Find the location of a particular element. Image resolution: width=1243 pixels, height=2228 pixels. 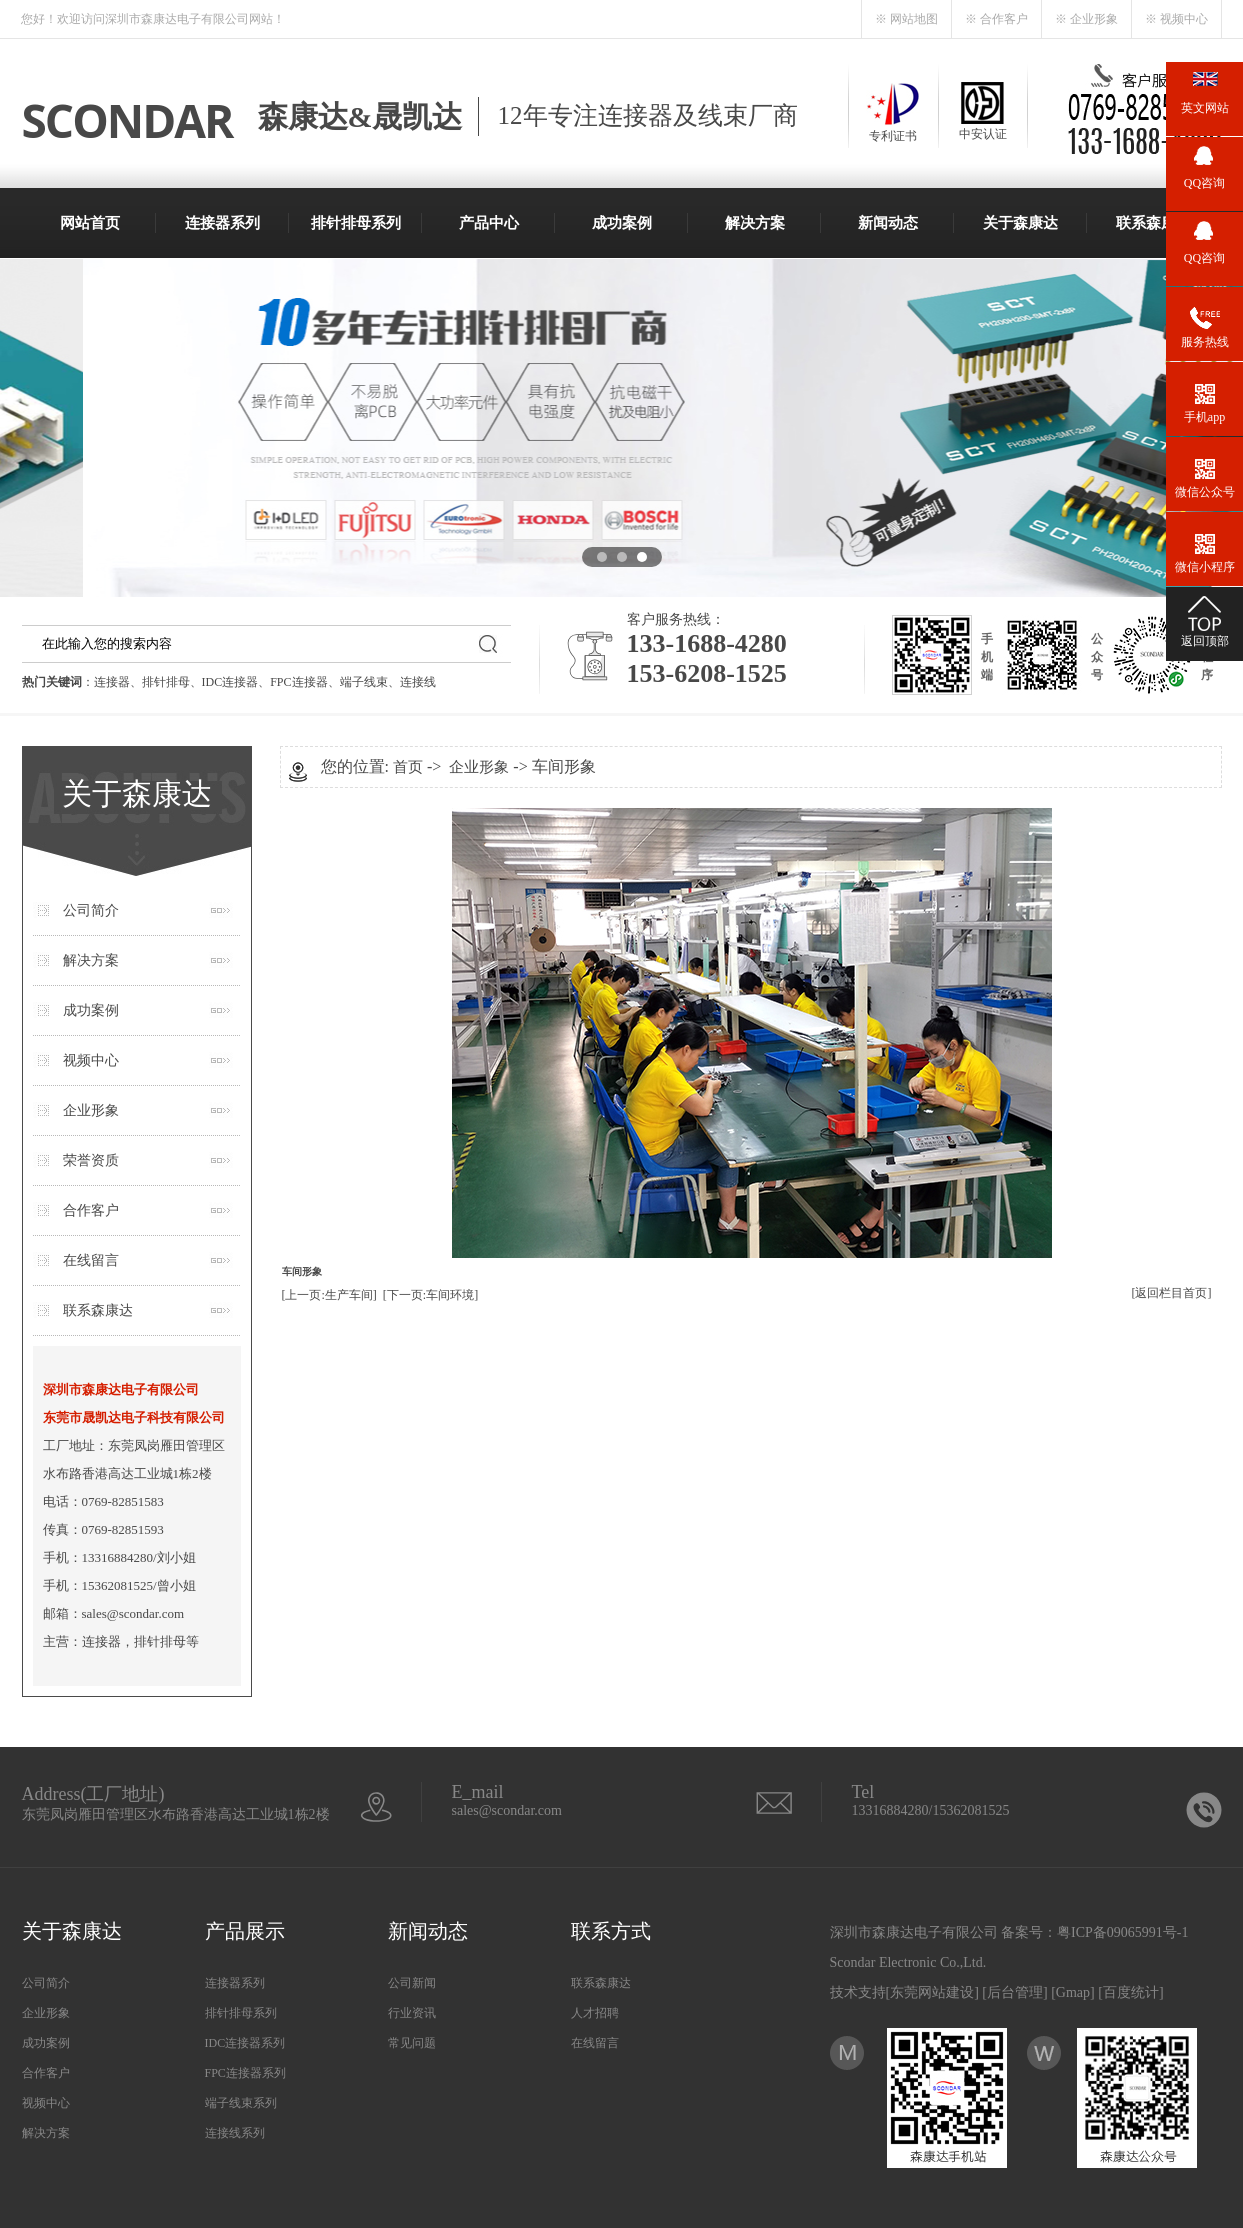

关于森康达 is located at coordinates (1020, 223).